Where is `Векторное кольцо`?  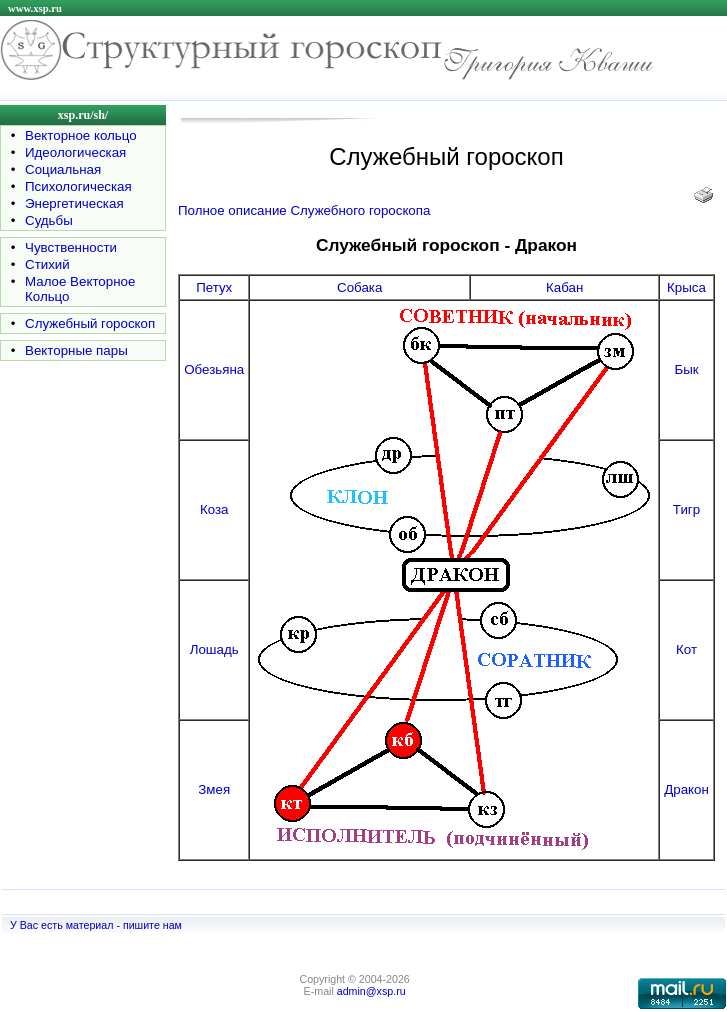
Векторное кольцо is located at coordinates (81, 135).